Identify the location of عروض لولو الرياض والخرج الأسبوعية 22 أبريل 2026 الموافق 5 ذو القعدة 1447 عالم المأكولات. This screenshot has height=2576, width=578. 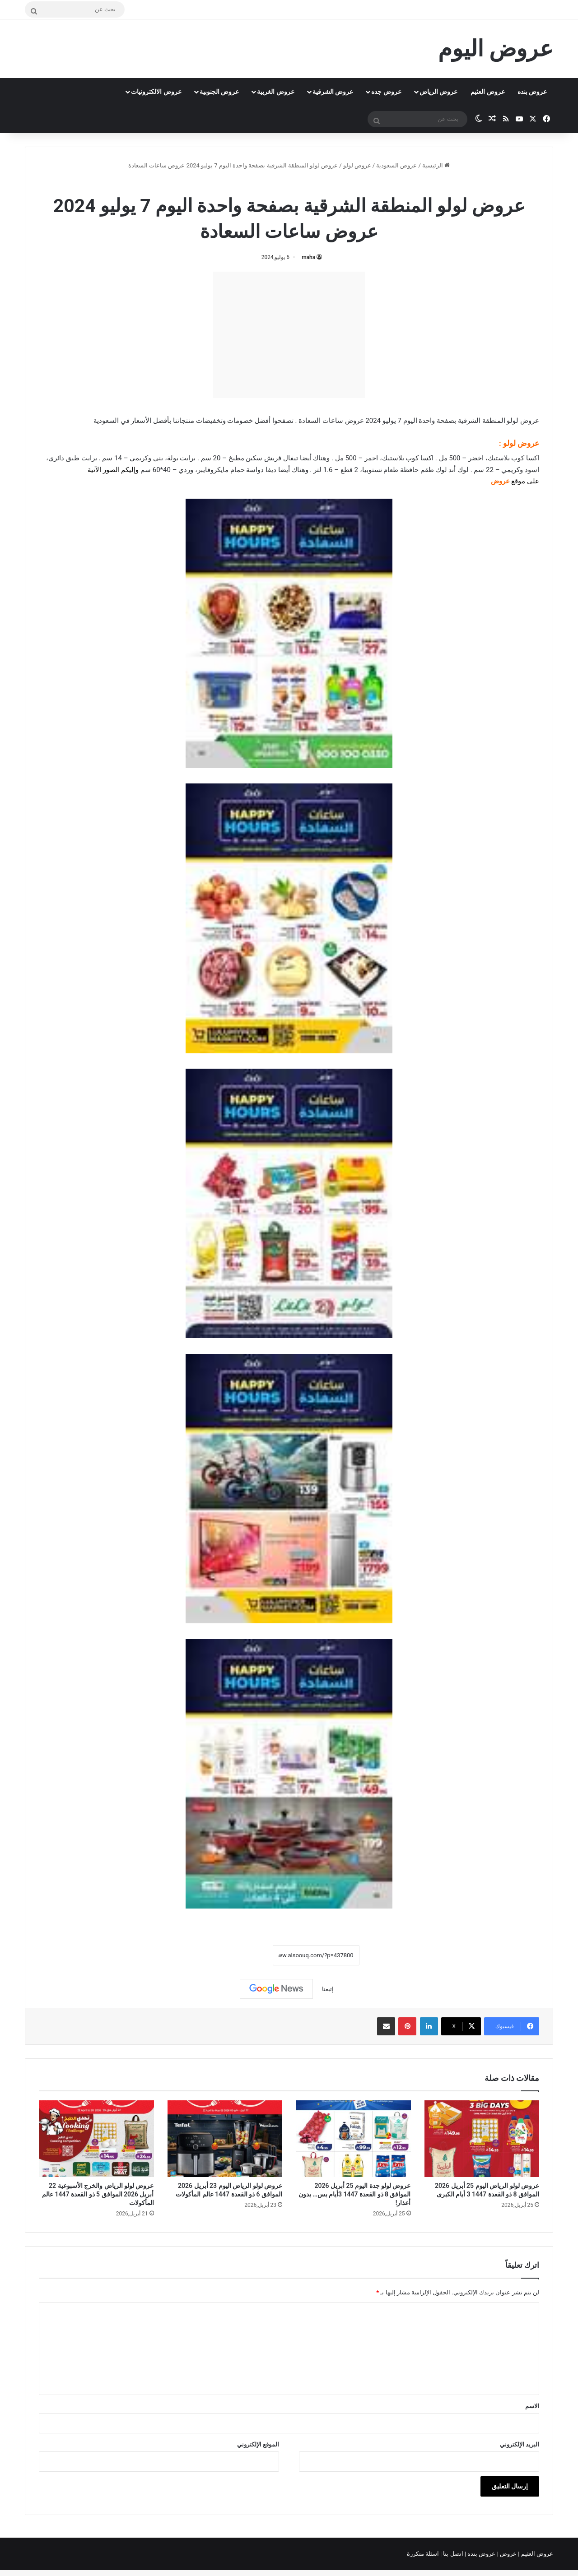
(98, 2194).